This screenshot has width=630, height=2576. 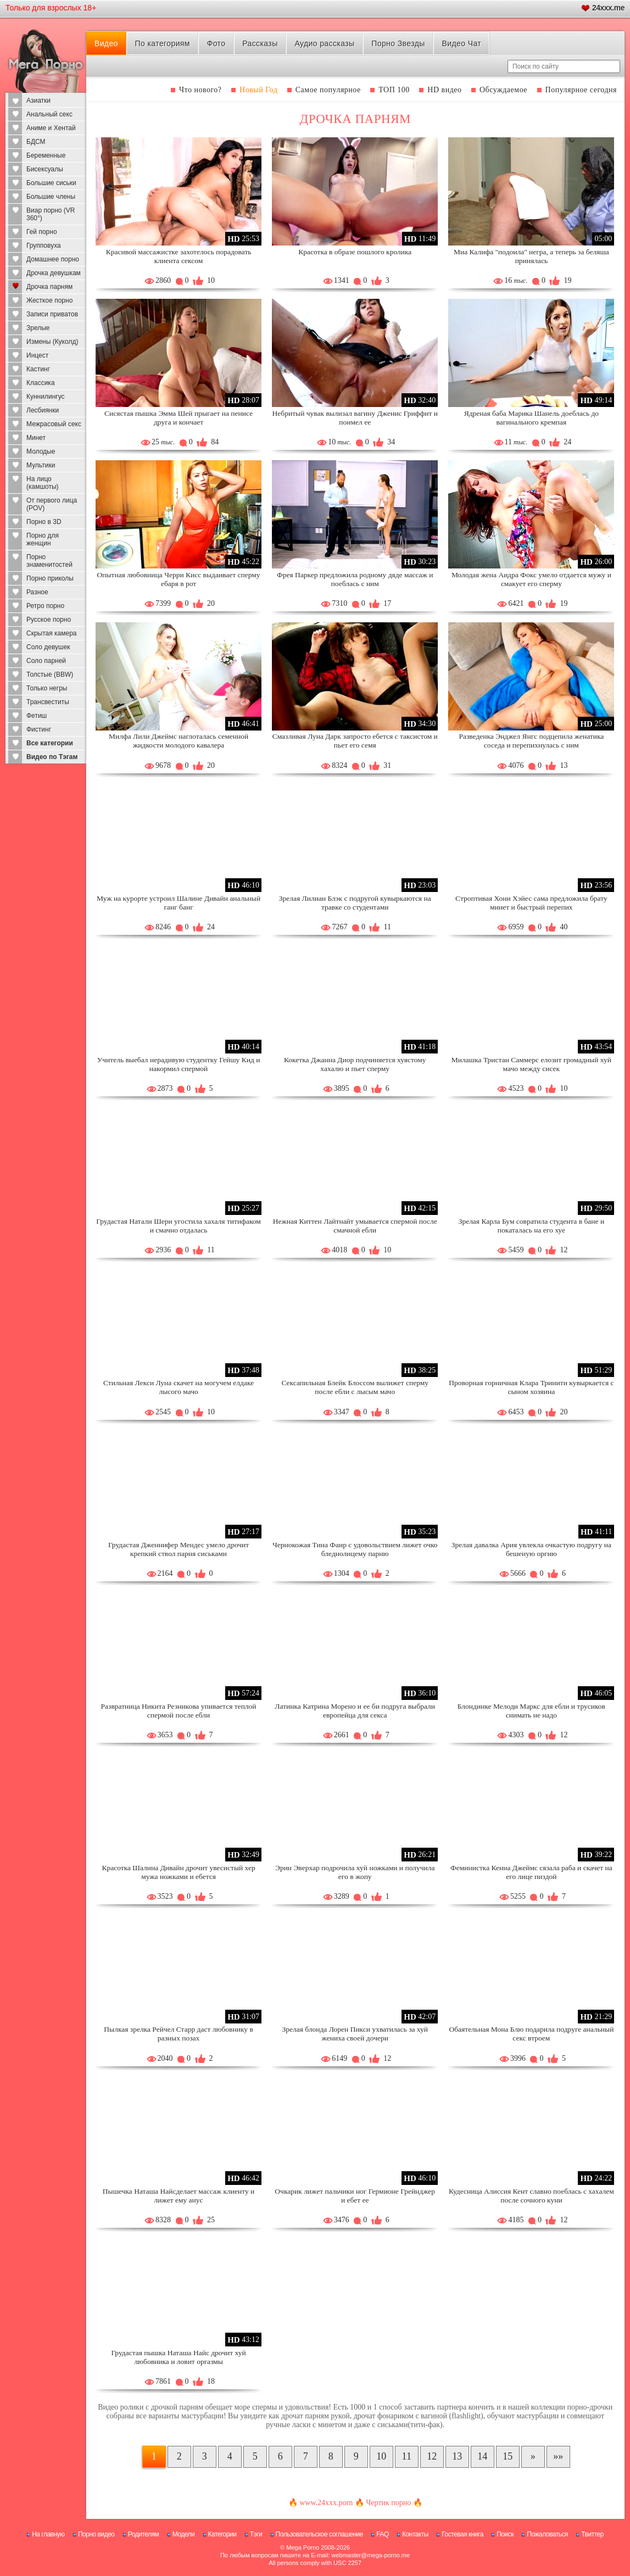 I want to click on Куннилингус, so click(x=45, y=396).